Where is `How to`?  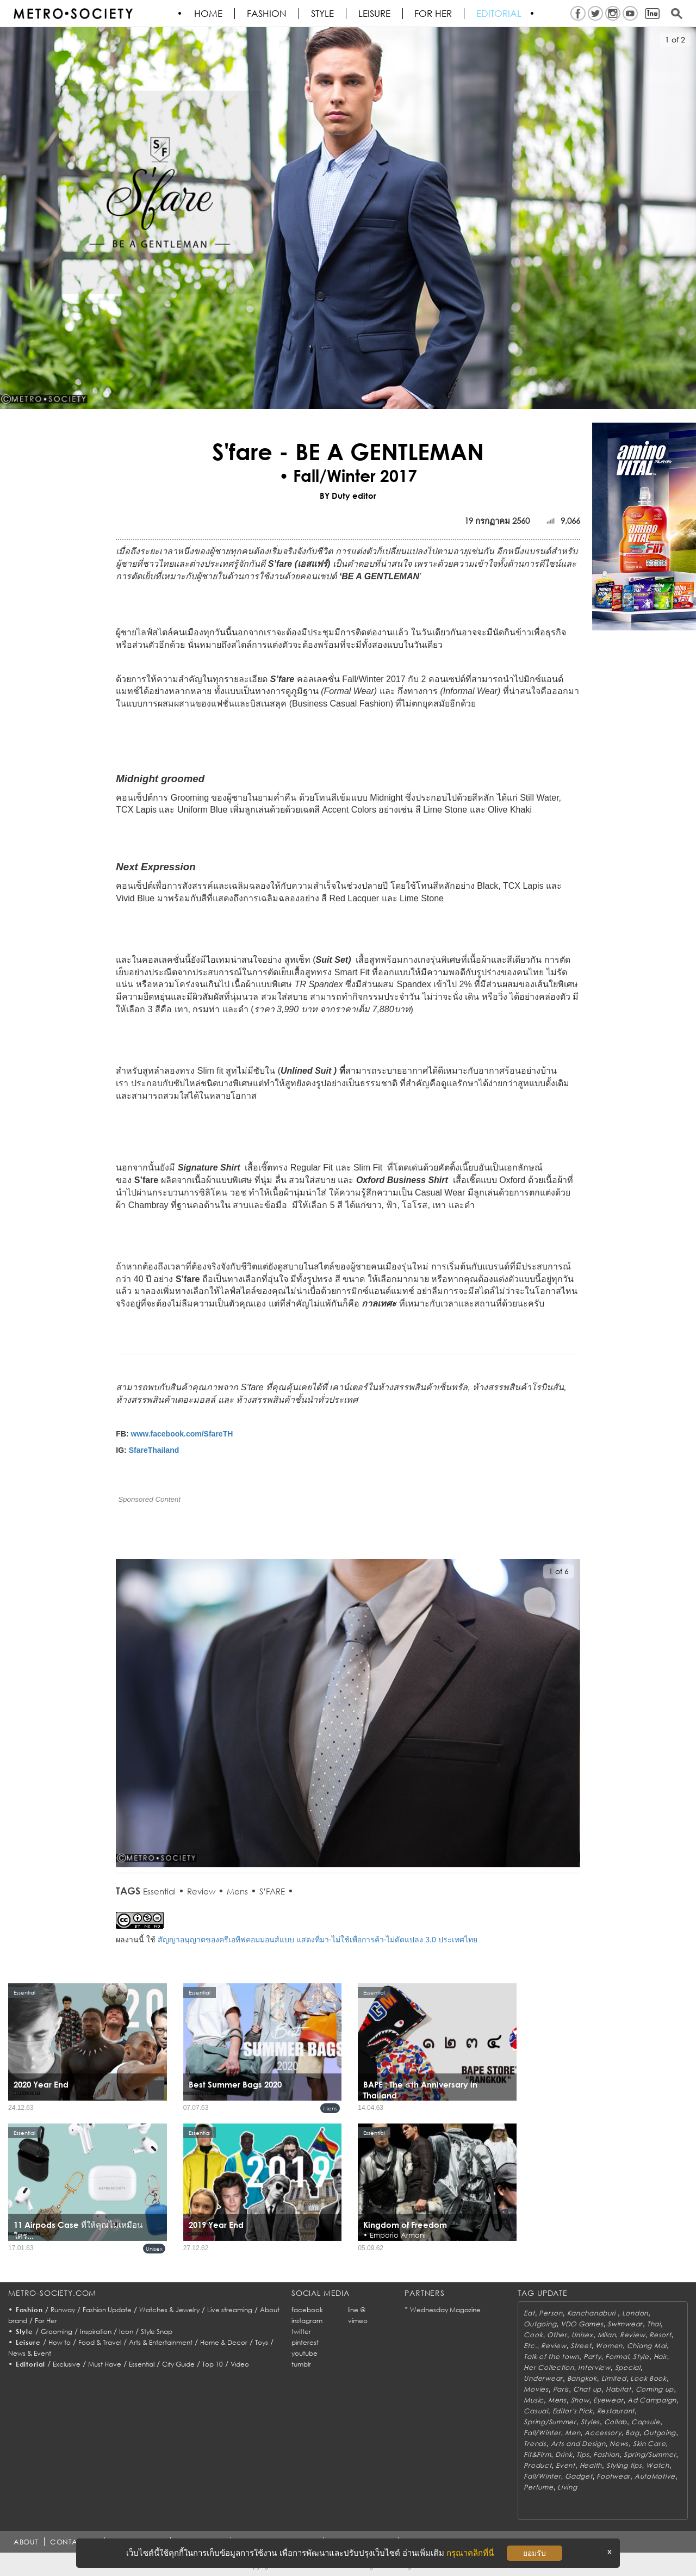
How to is located at coordinates (59, 2342).